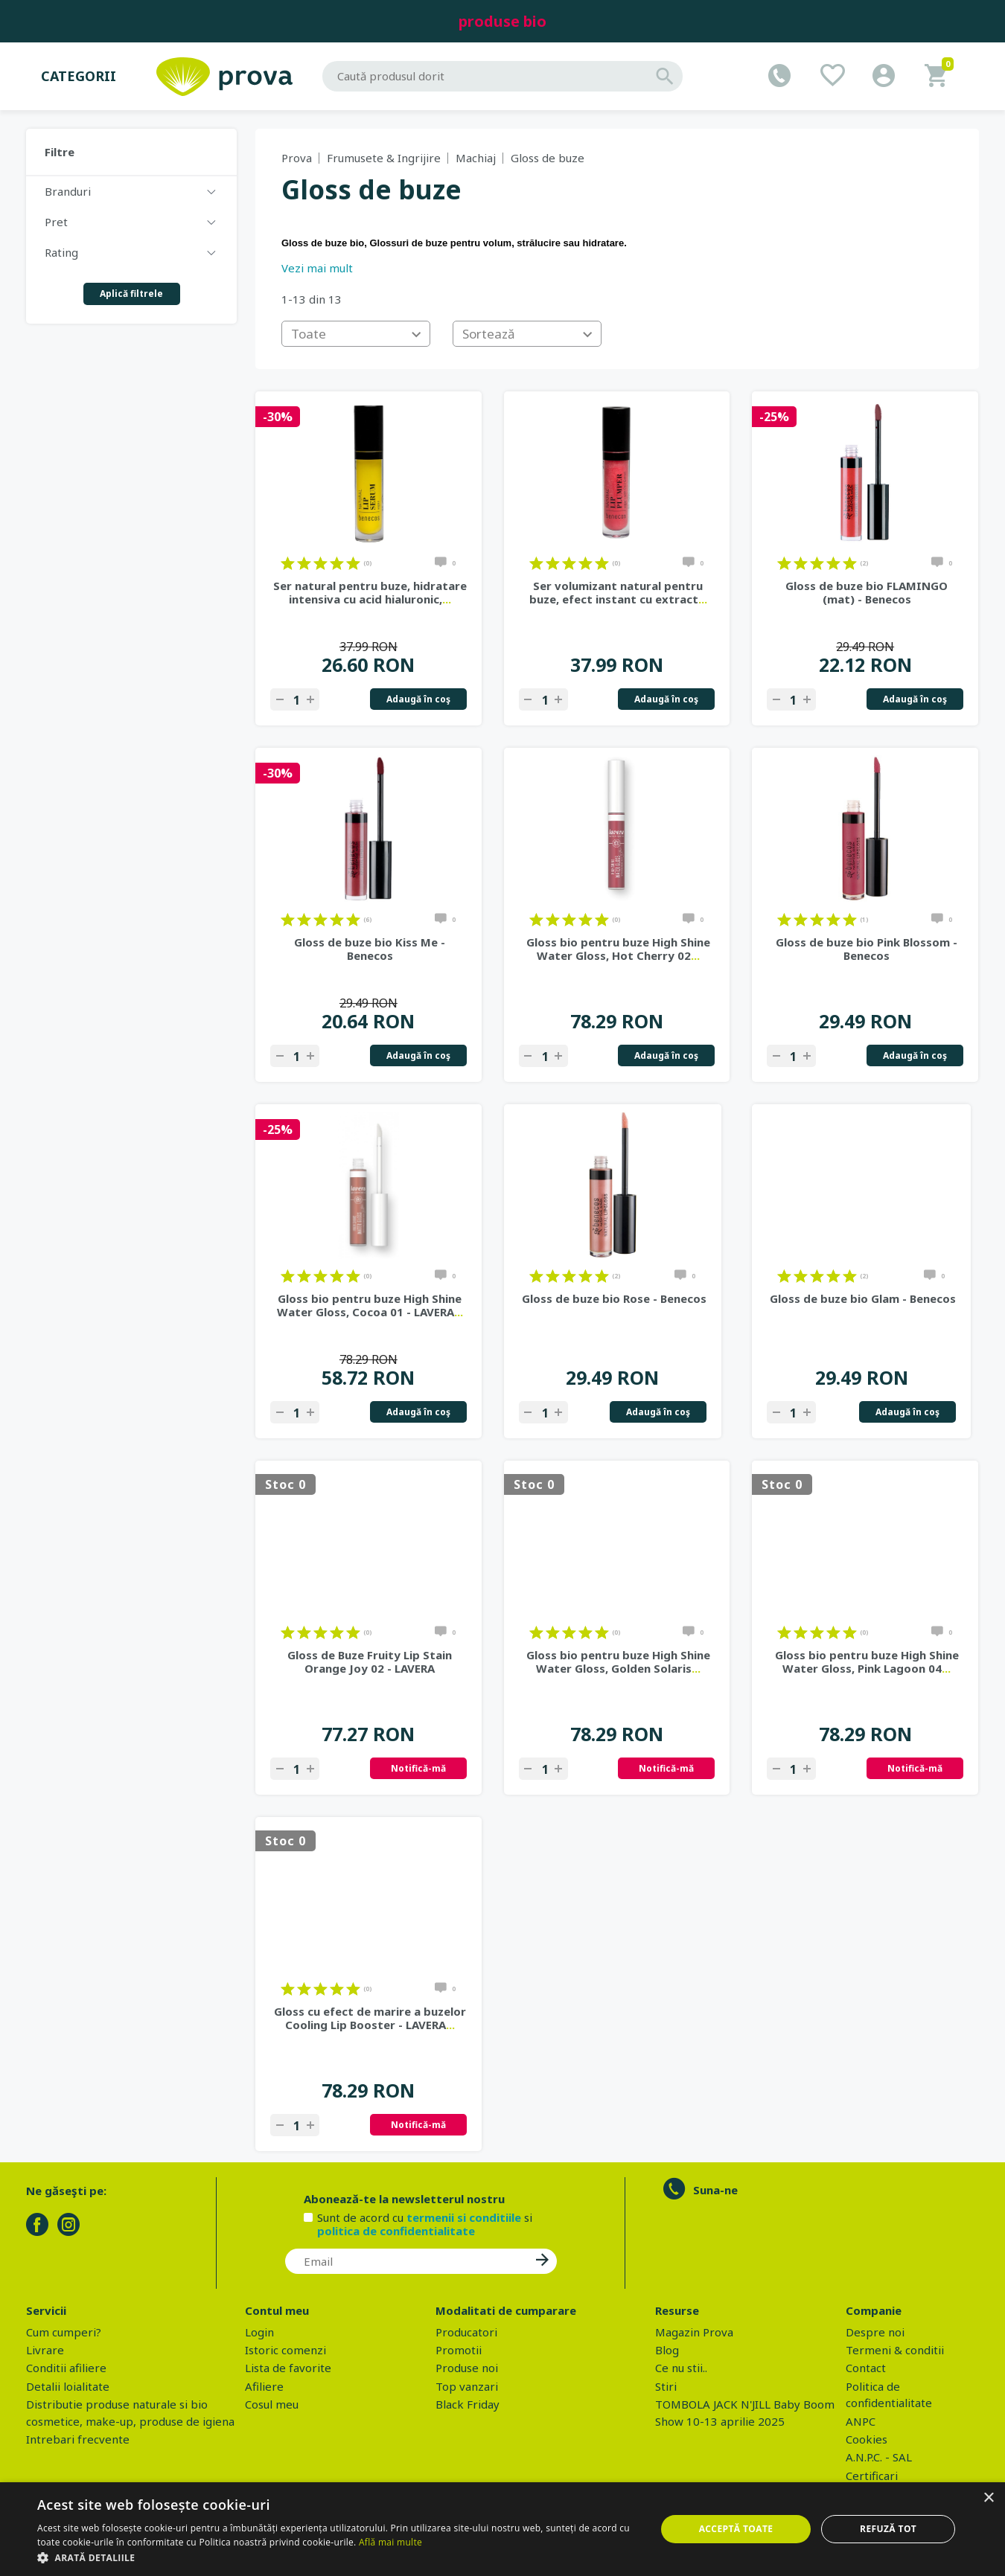  Describe the element at coordinates (68, 191) in the screenshot. I see `Branduri` at that location.